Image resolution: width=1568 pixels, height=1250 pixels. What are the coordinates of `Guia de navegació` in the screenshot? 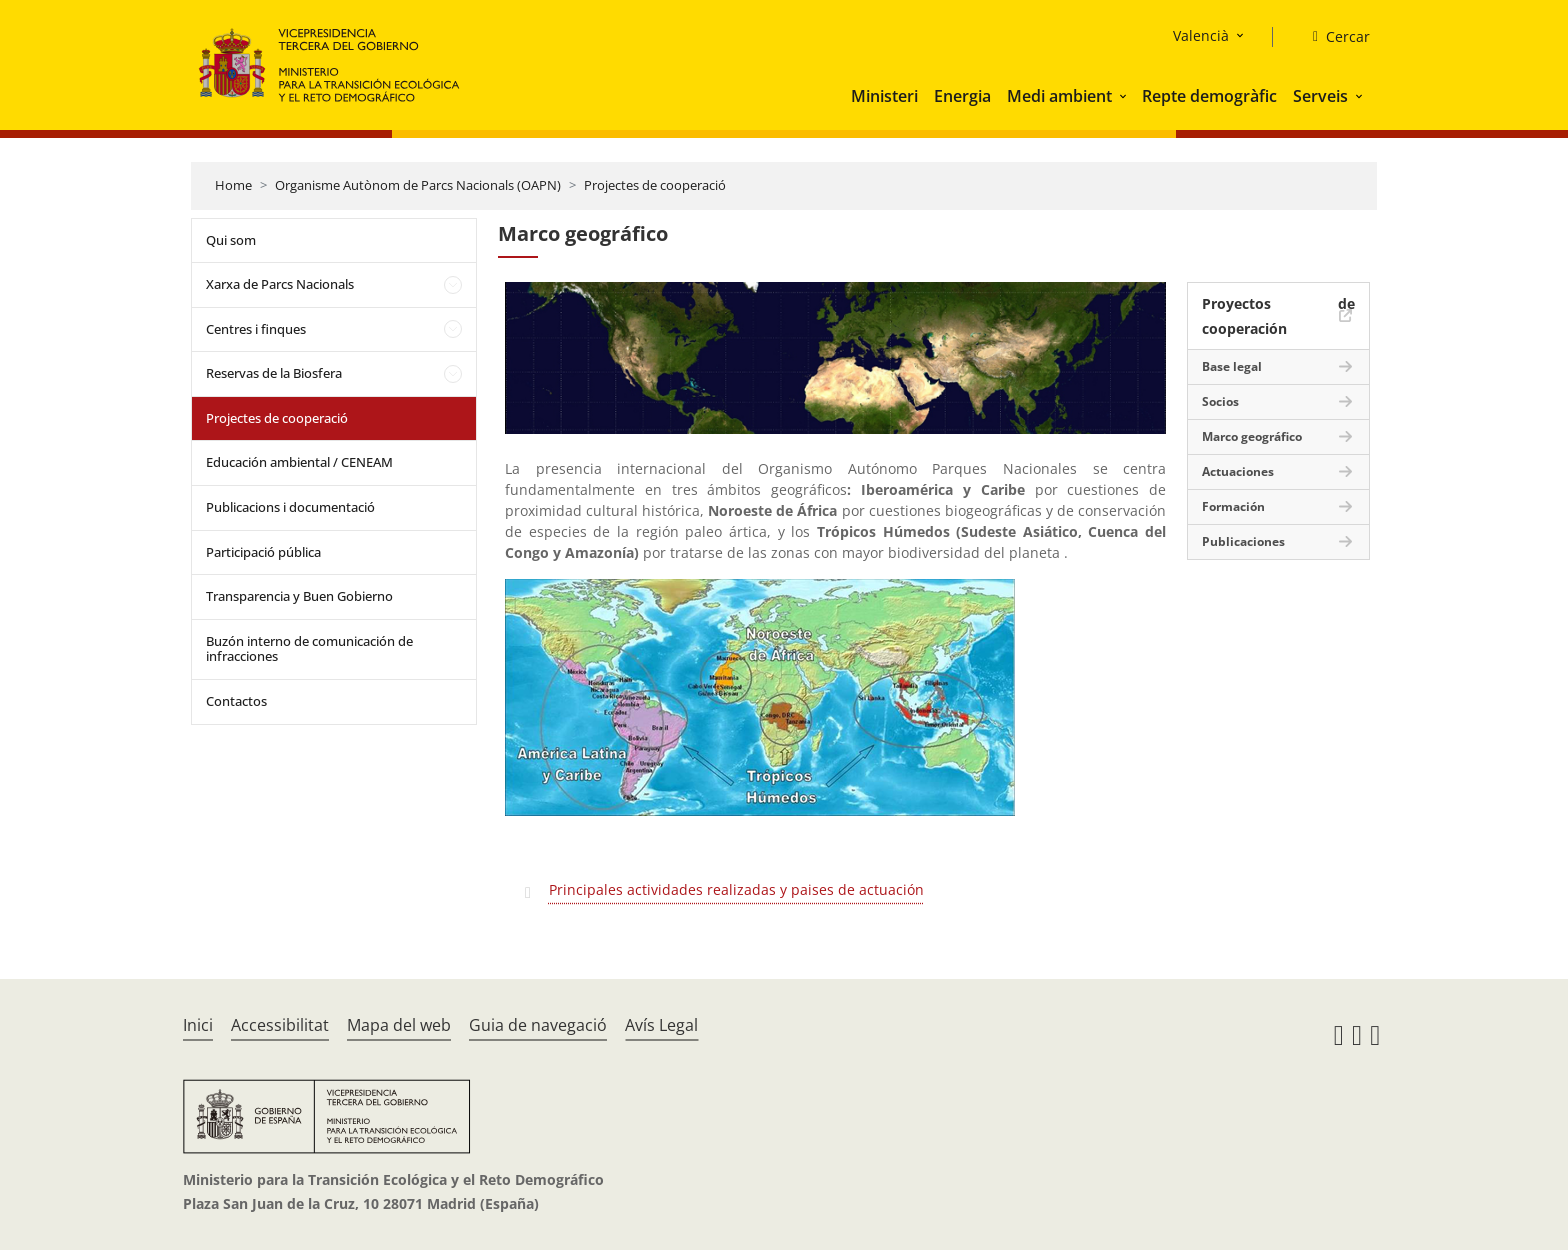 It's located at (538, 1025).